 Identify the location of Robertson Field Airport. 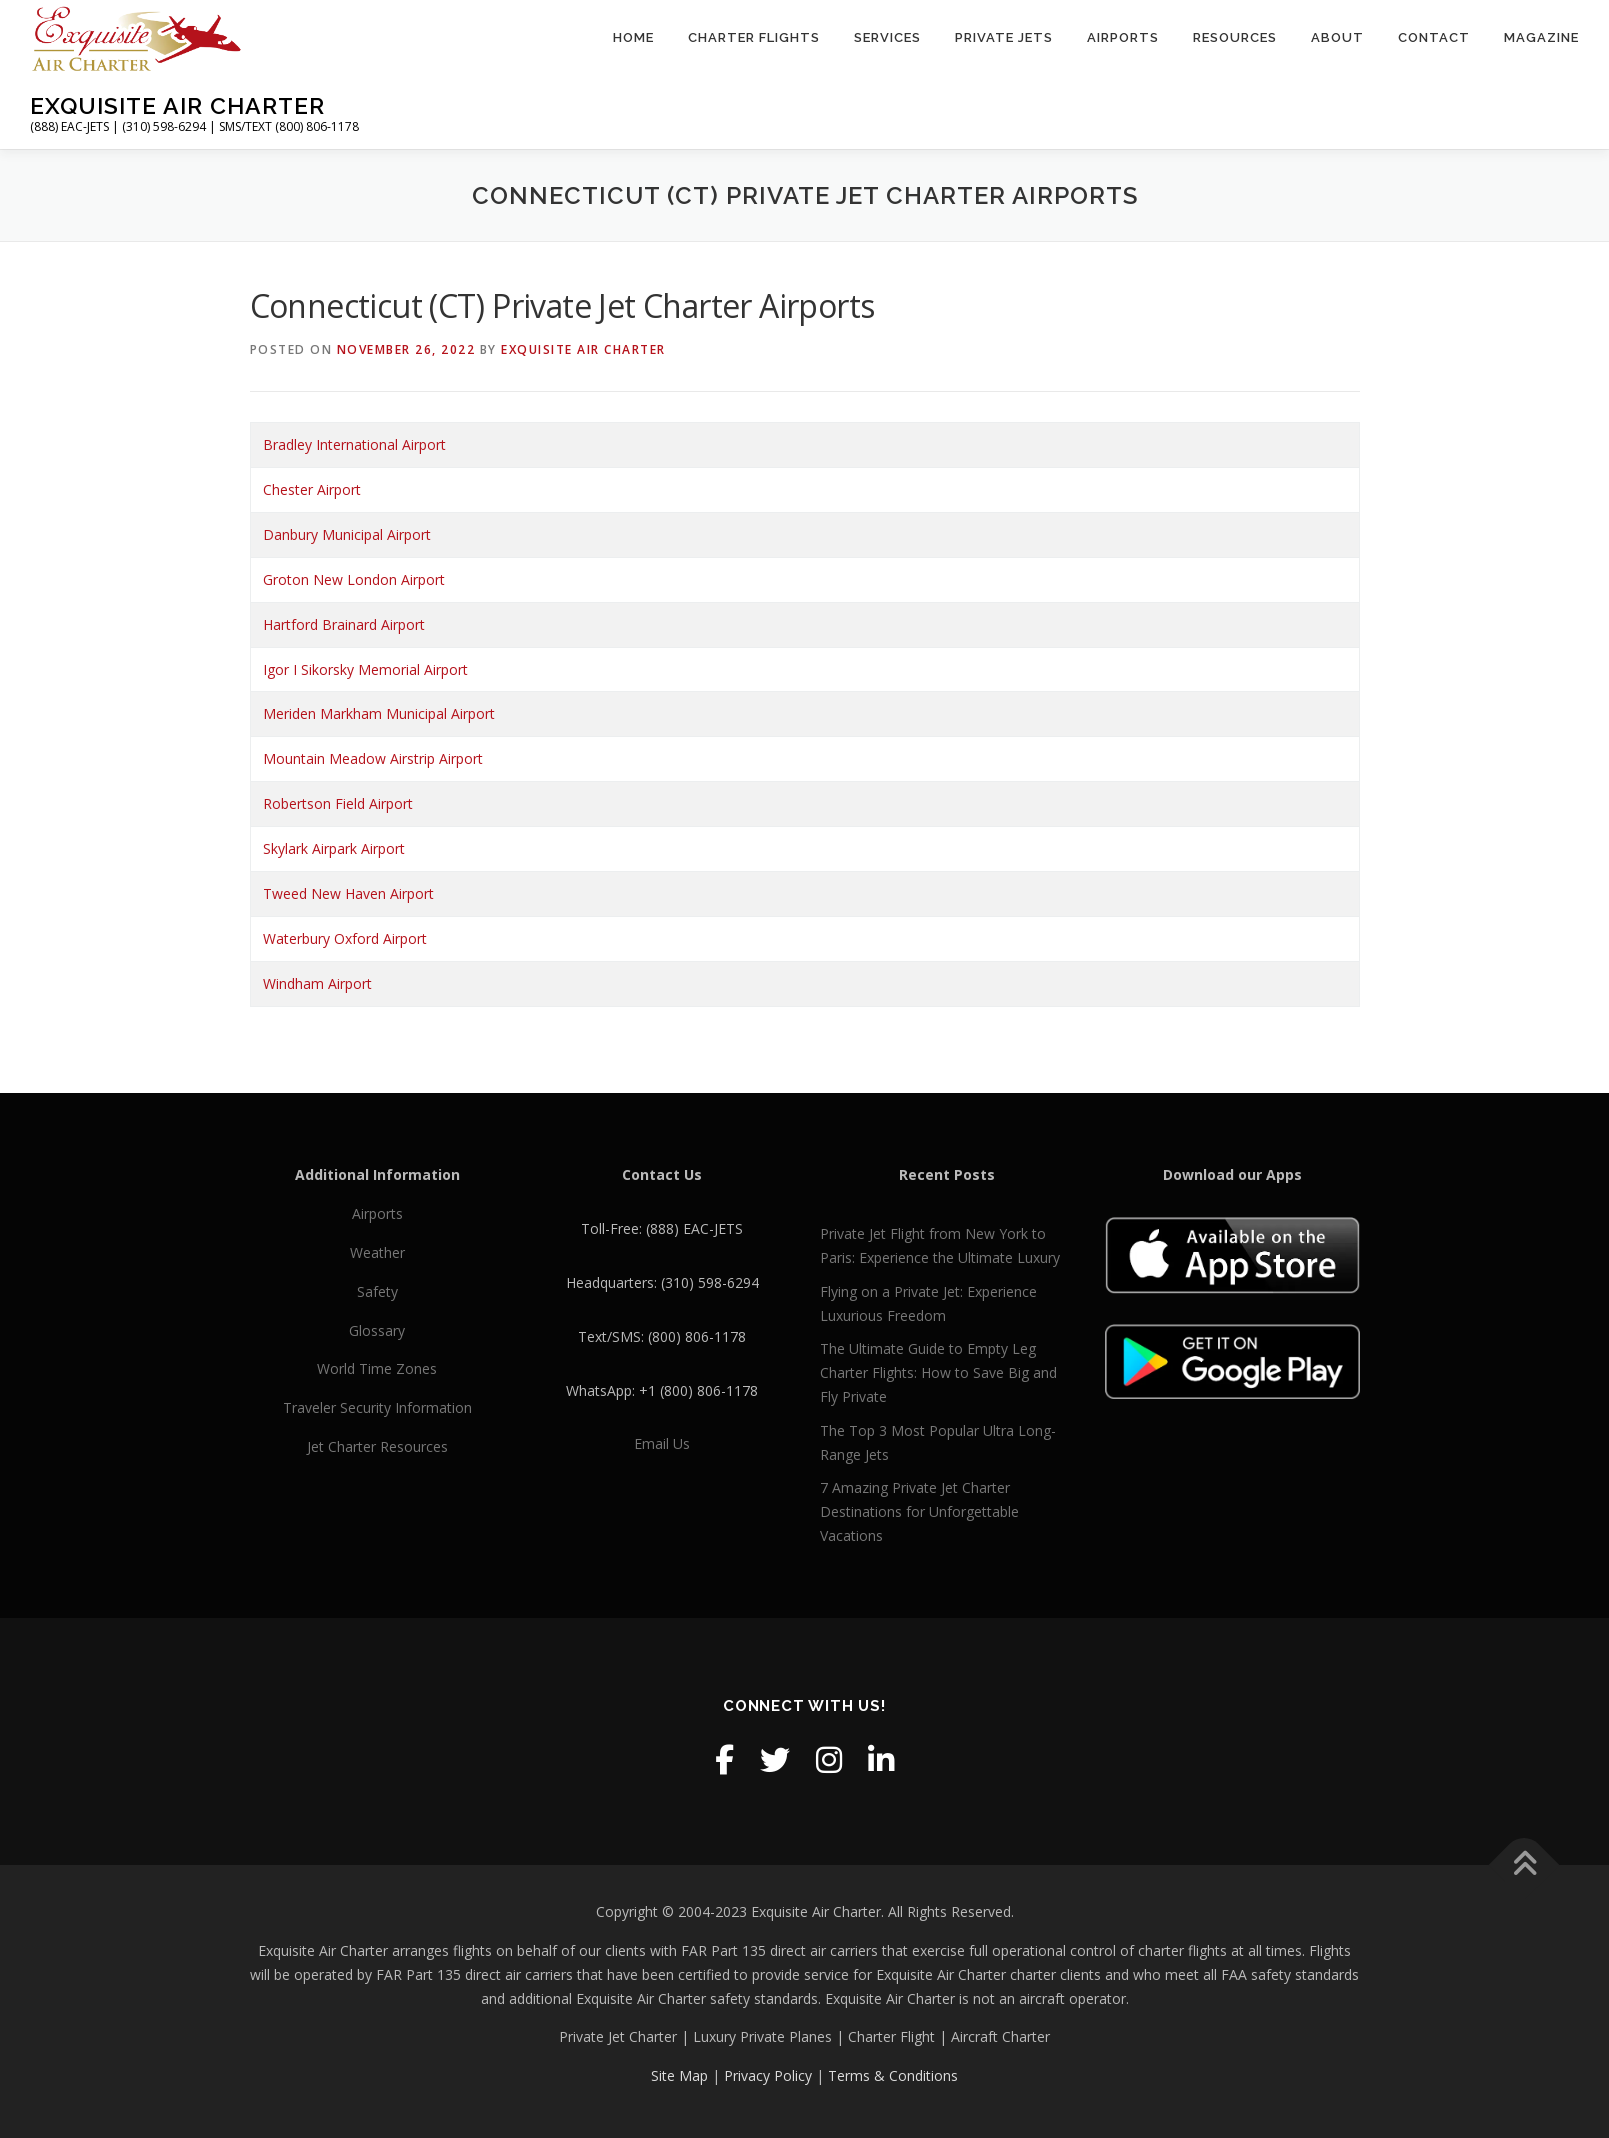
(338, 803).